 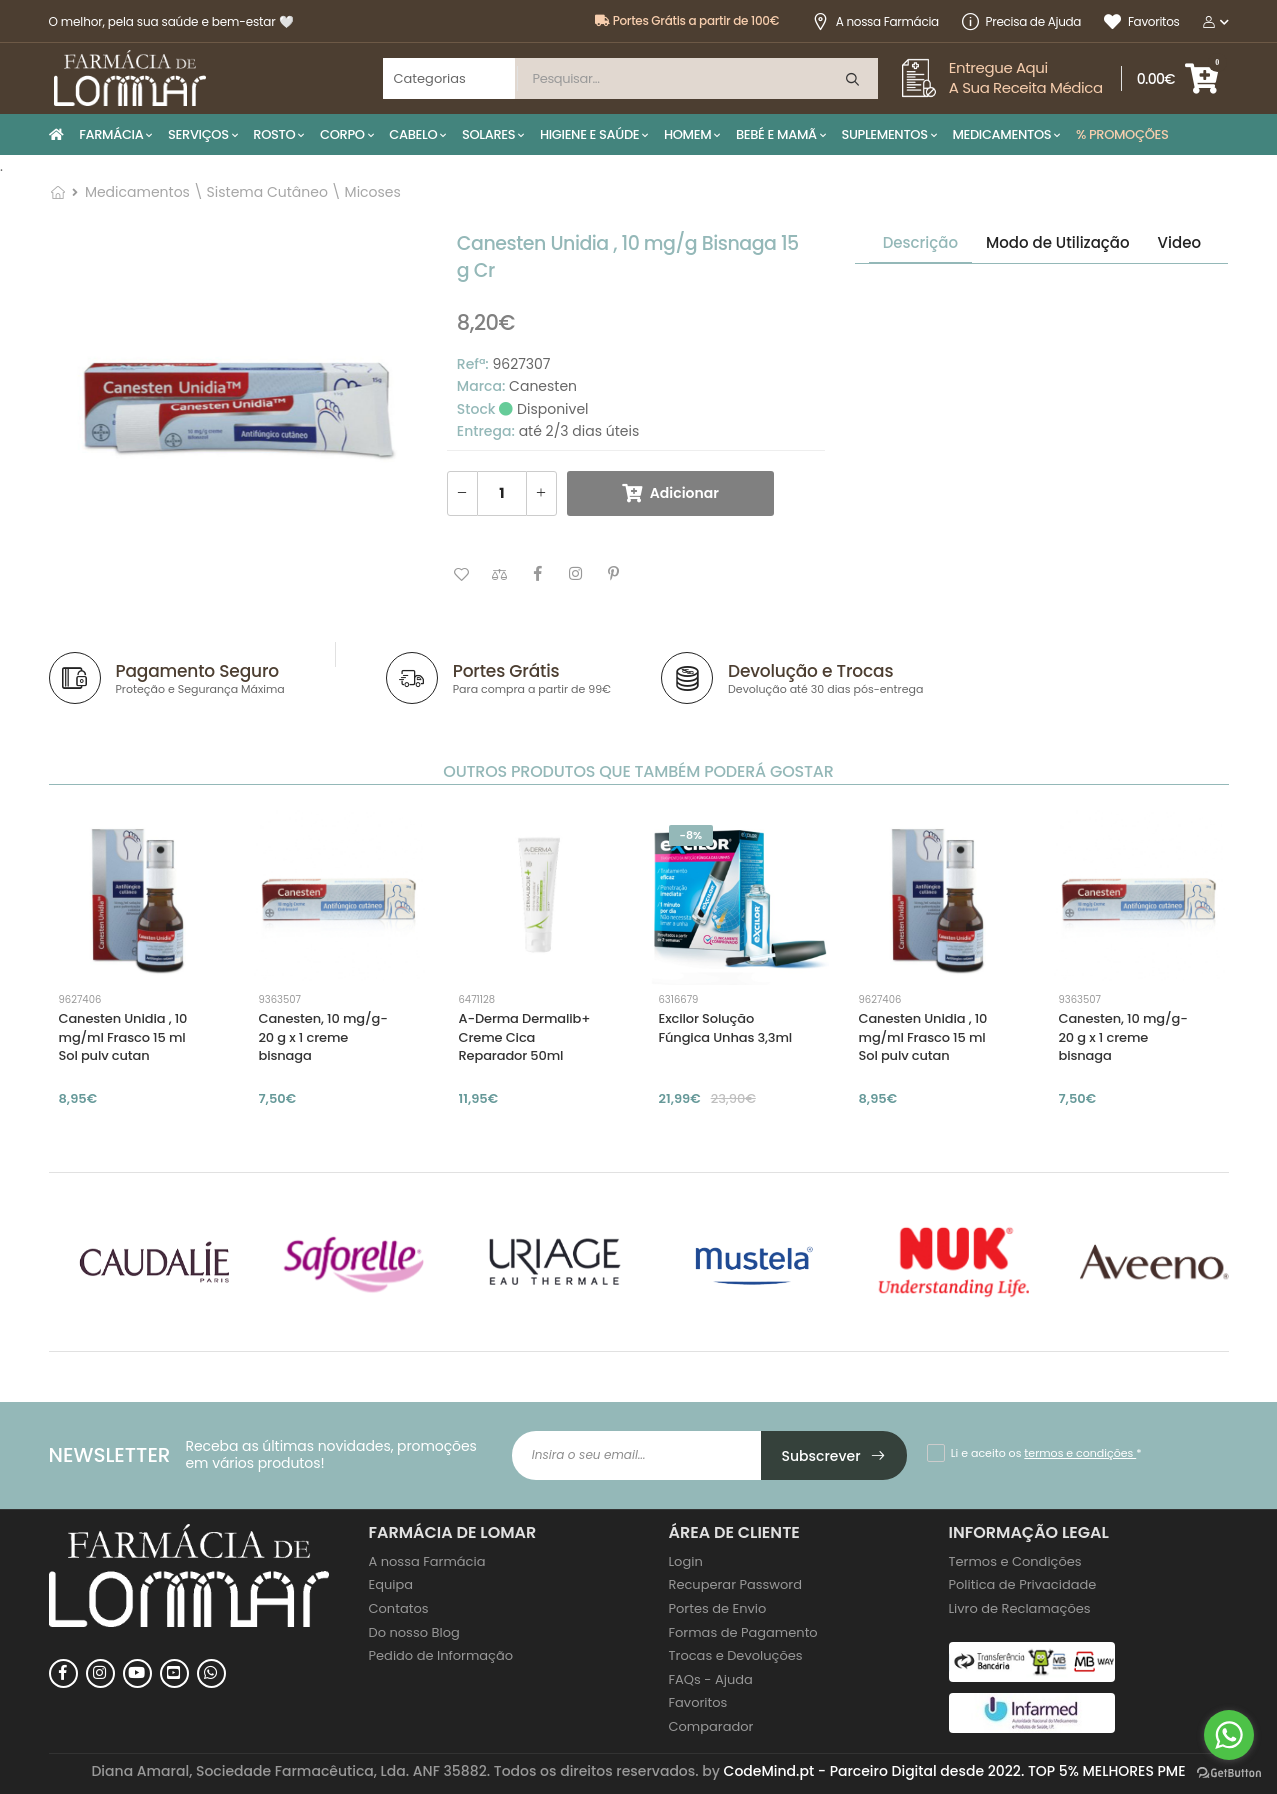 What do you see at coordinates (735, 1584) in the screenshot?
I see `Recuperar Password` at bounding box center [735, 1584].